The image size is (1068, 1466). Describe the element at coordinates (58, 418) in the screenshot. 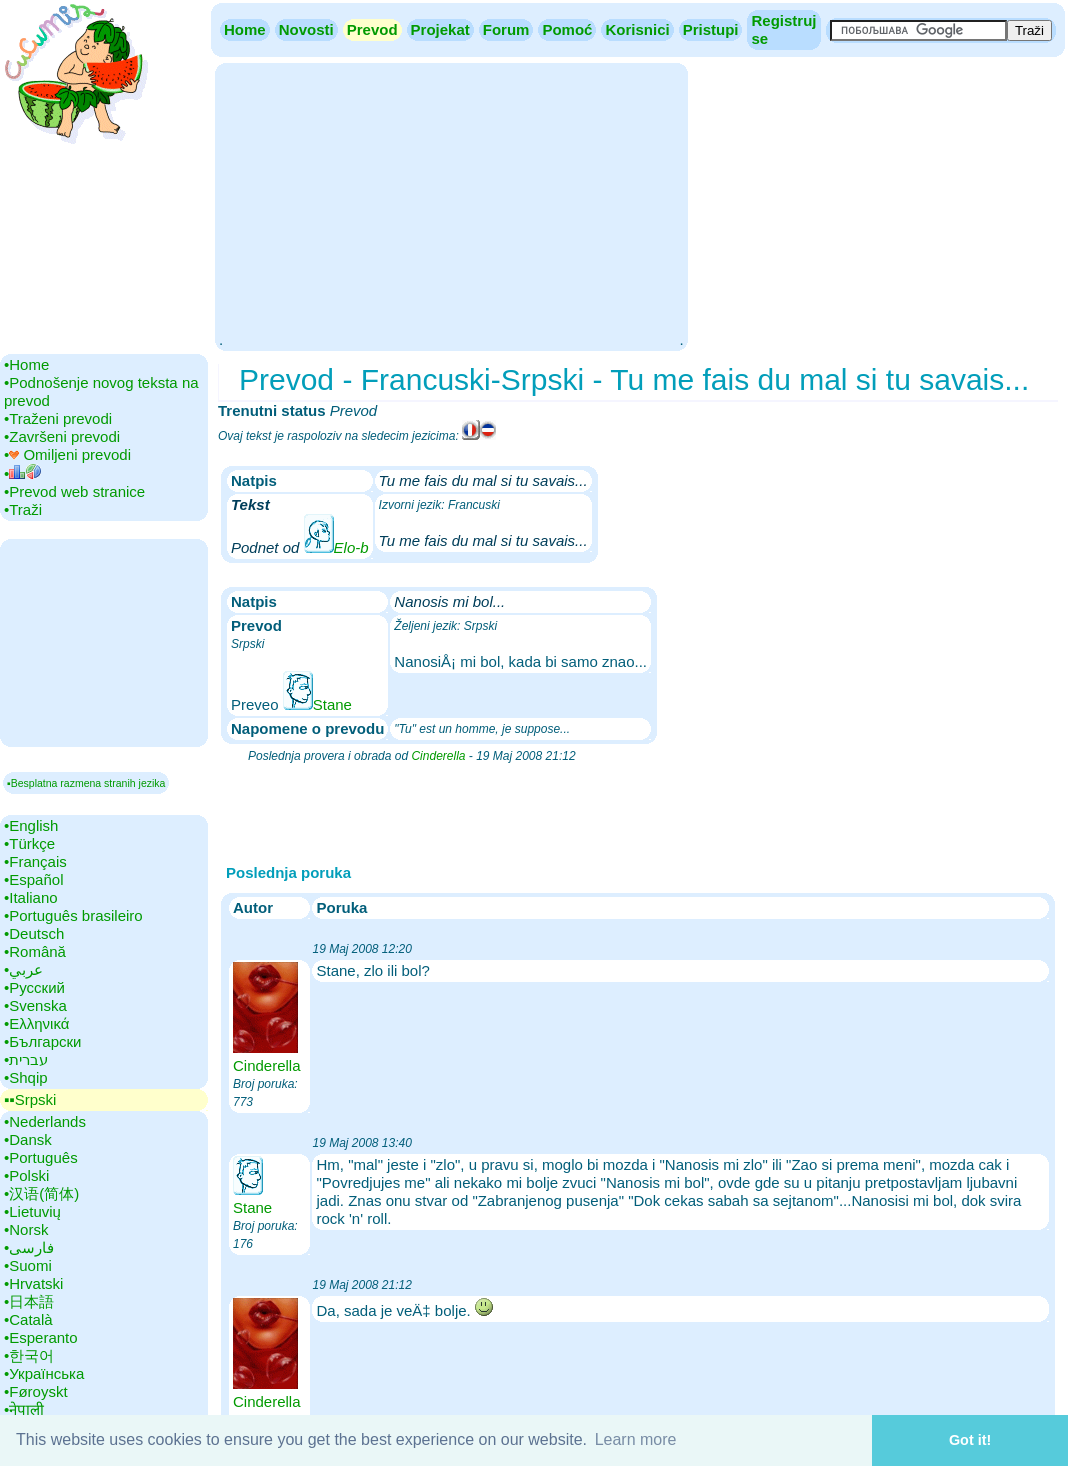

I see `•‎Traženi prevodi` at that location.